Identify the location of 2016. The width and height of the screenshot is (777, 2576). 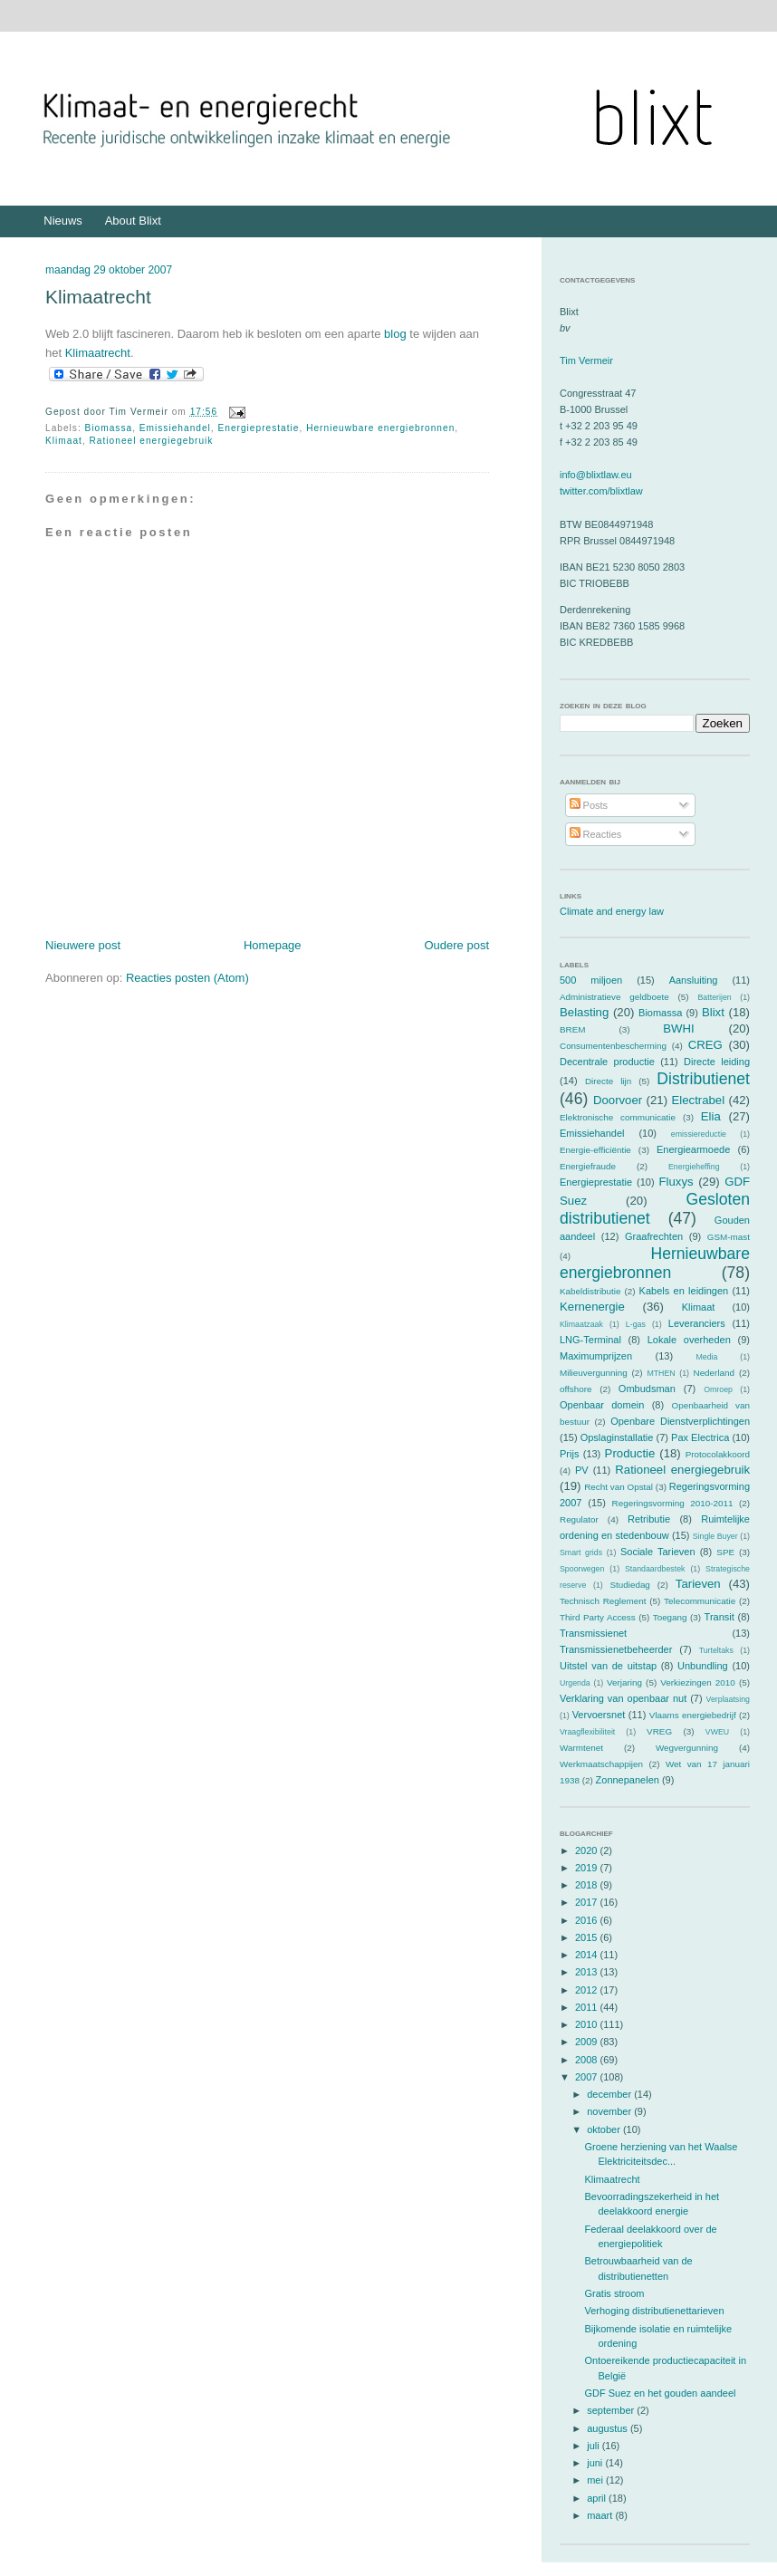
(587, 1920).